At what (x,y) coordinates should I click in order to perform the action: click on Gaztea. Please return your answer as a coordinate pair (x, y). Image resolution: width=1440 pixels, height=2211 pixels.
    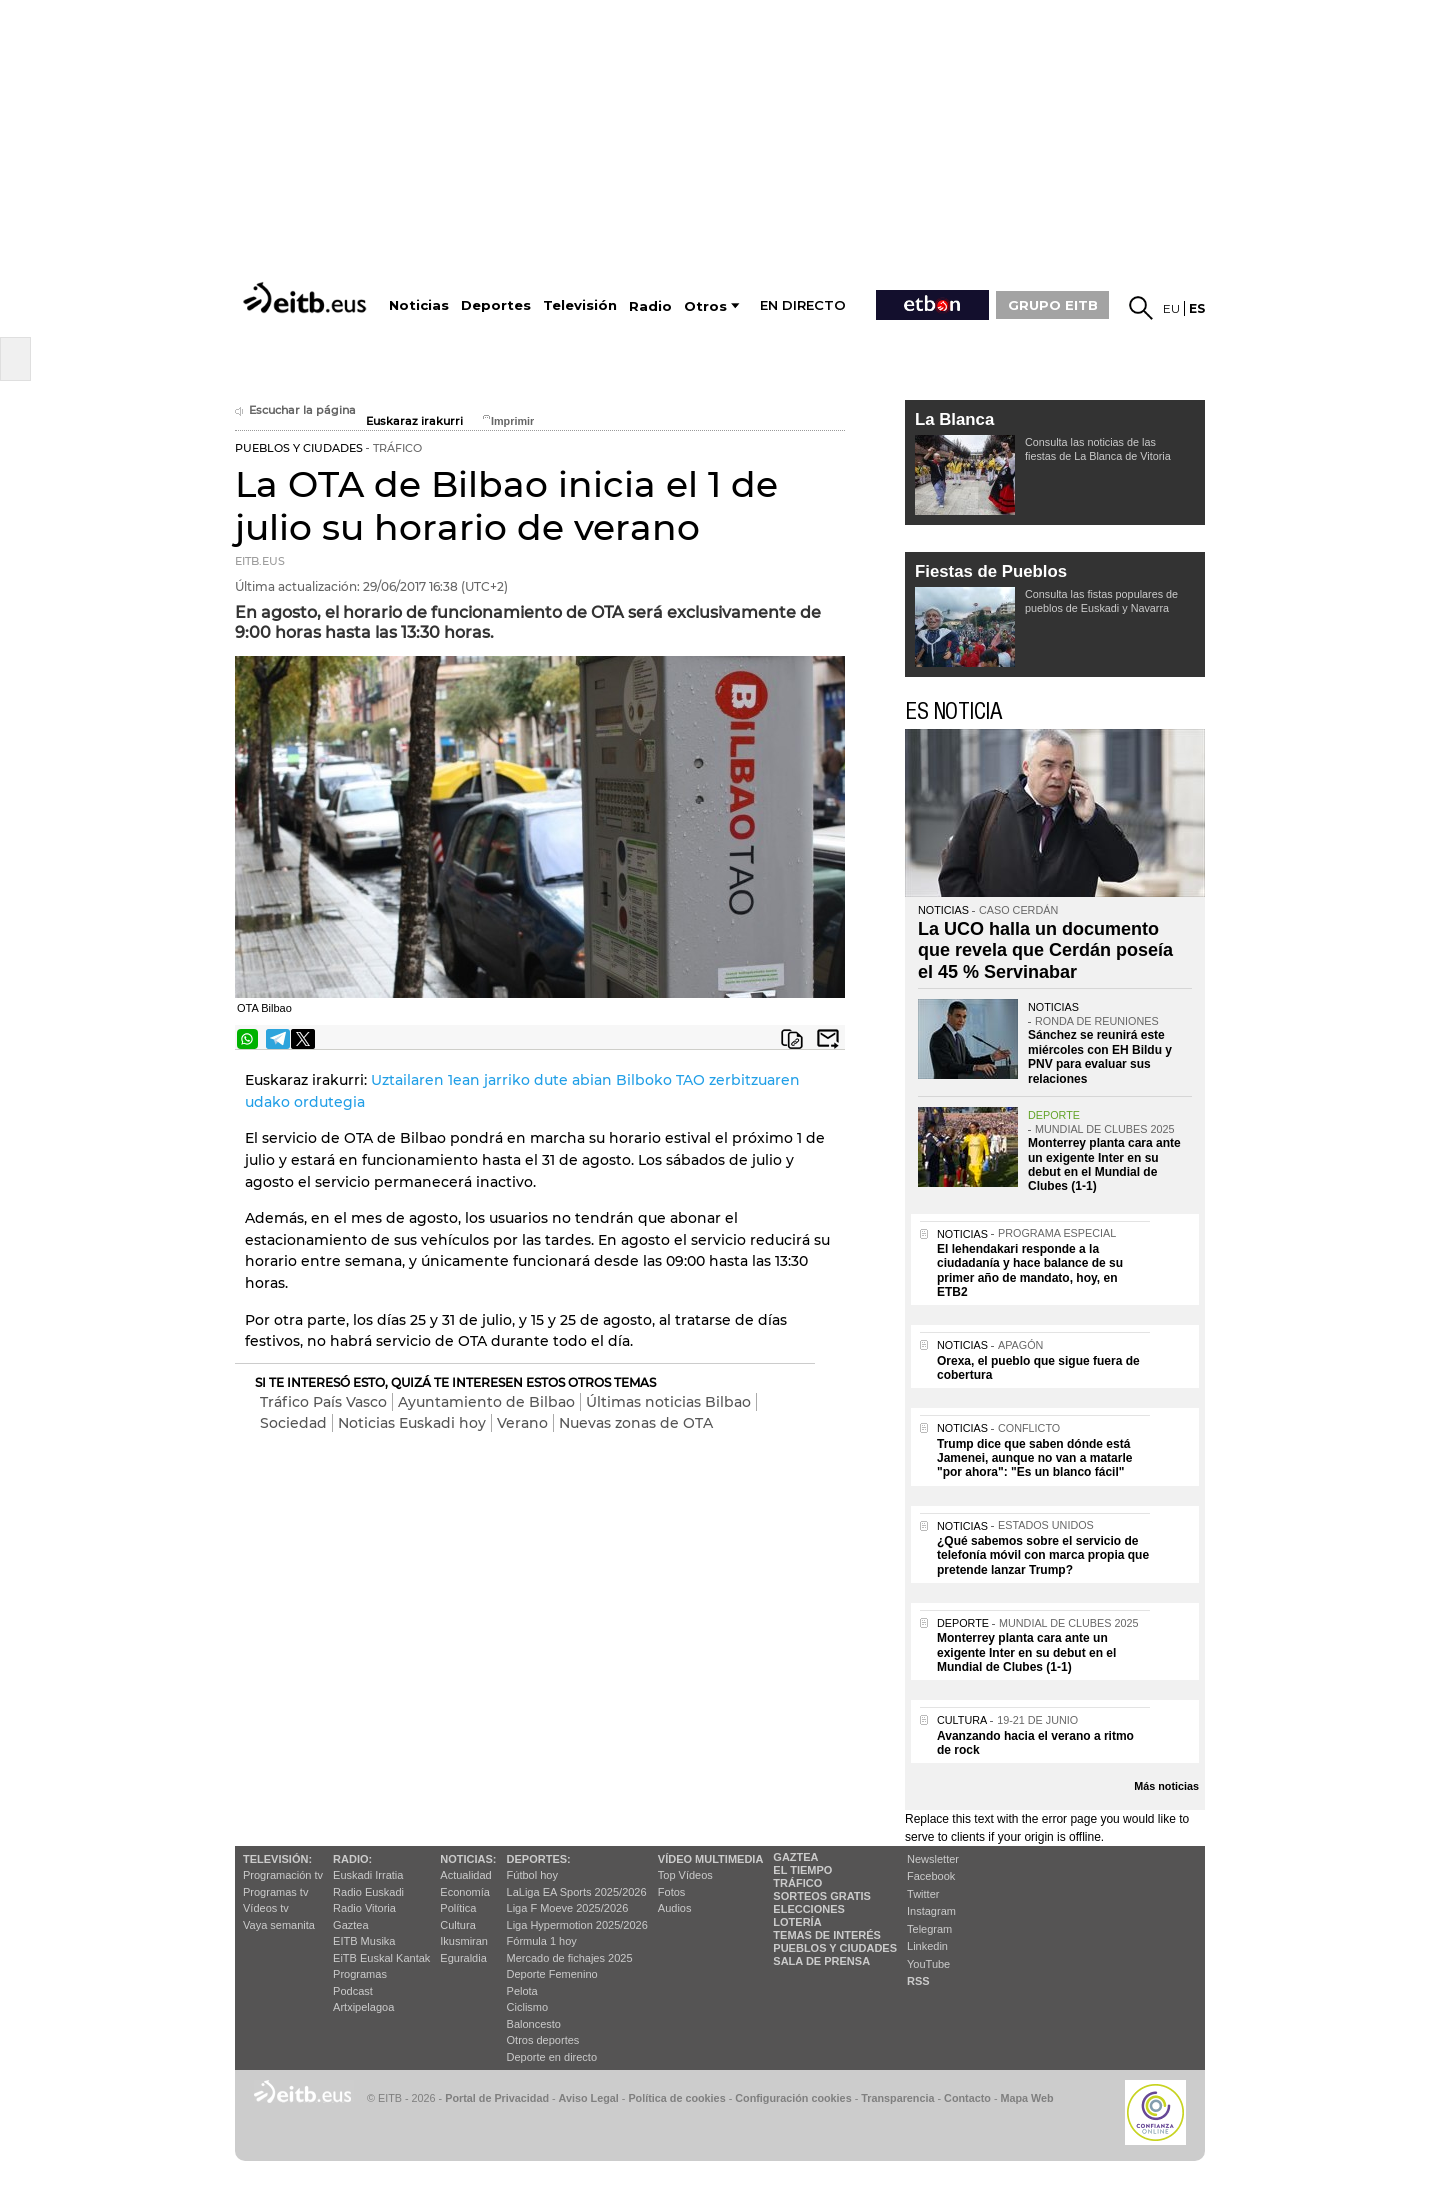
    Looking at the image, I should click on (350, 1925).